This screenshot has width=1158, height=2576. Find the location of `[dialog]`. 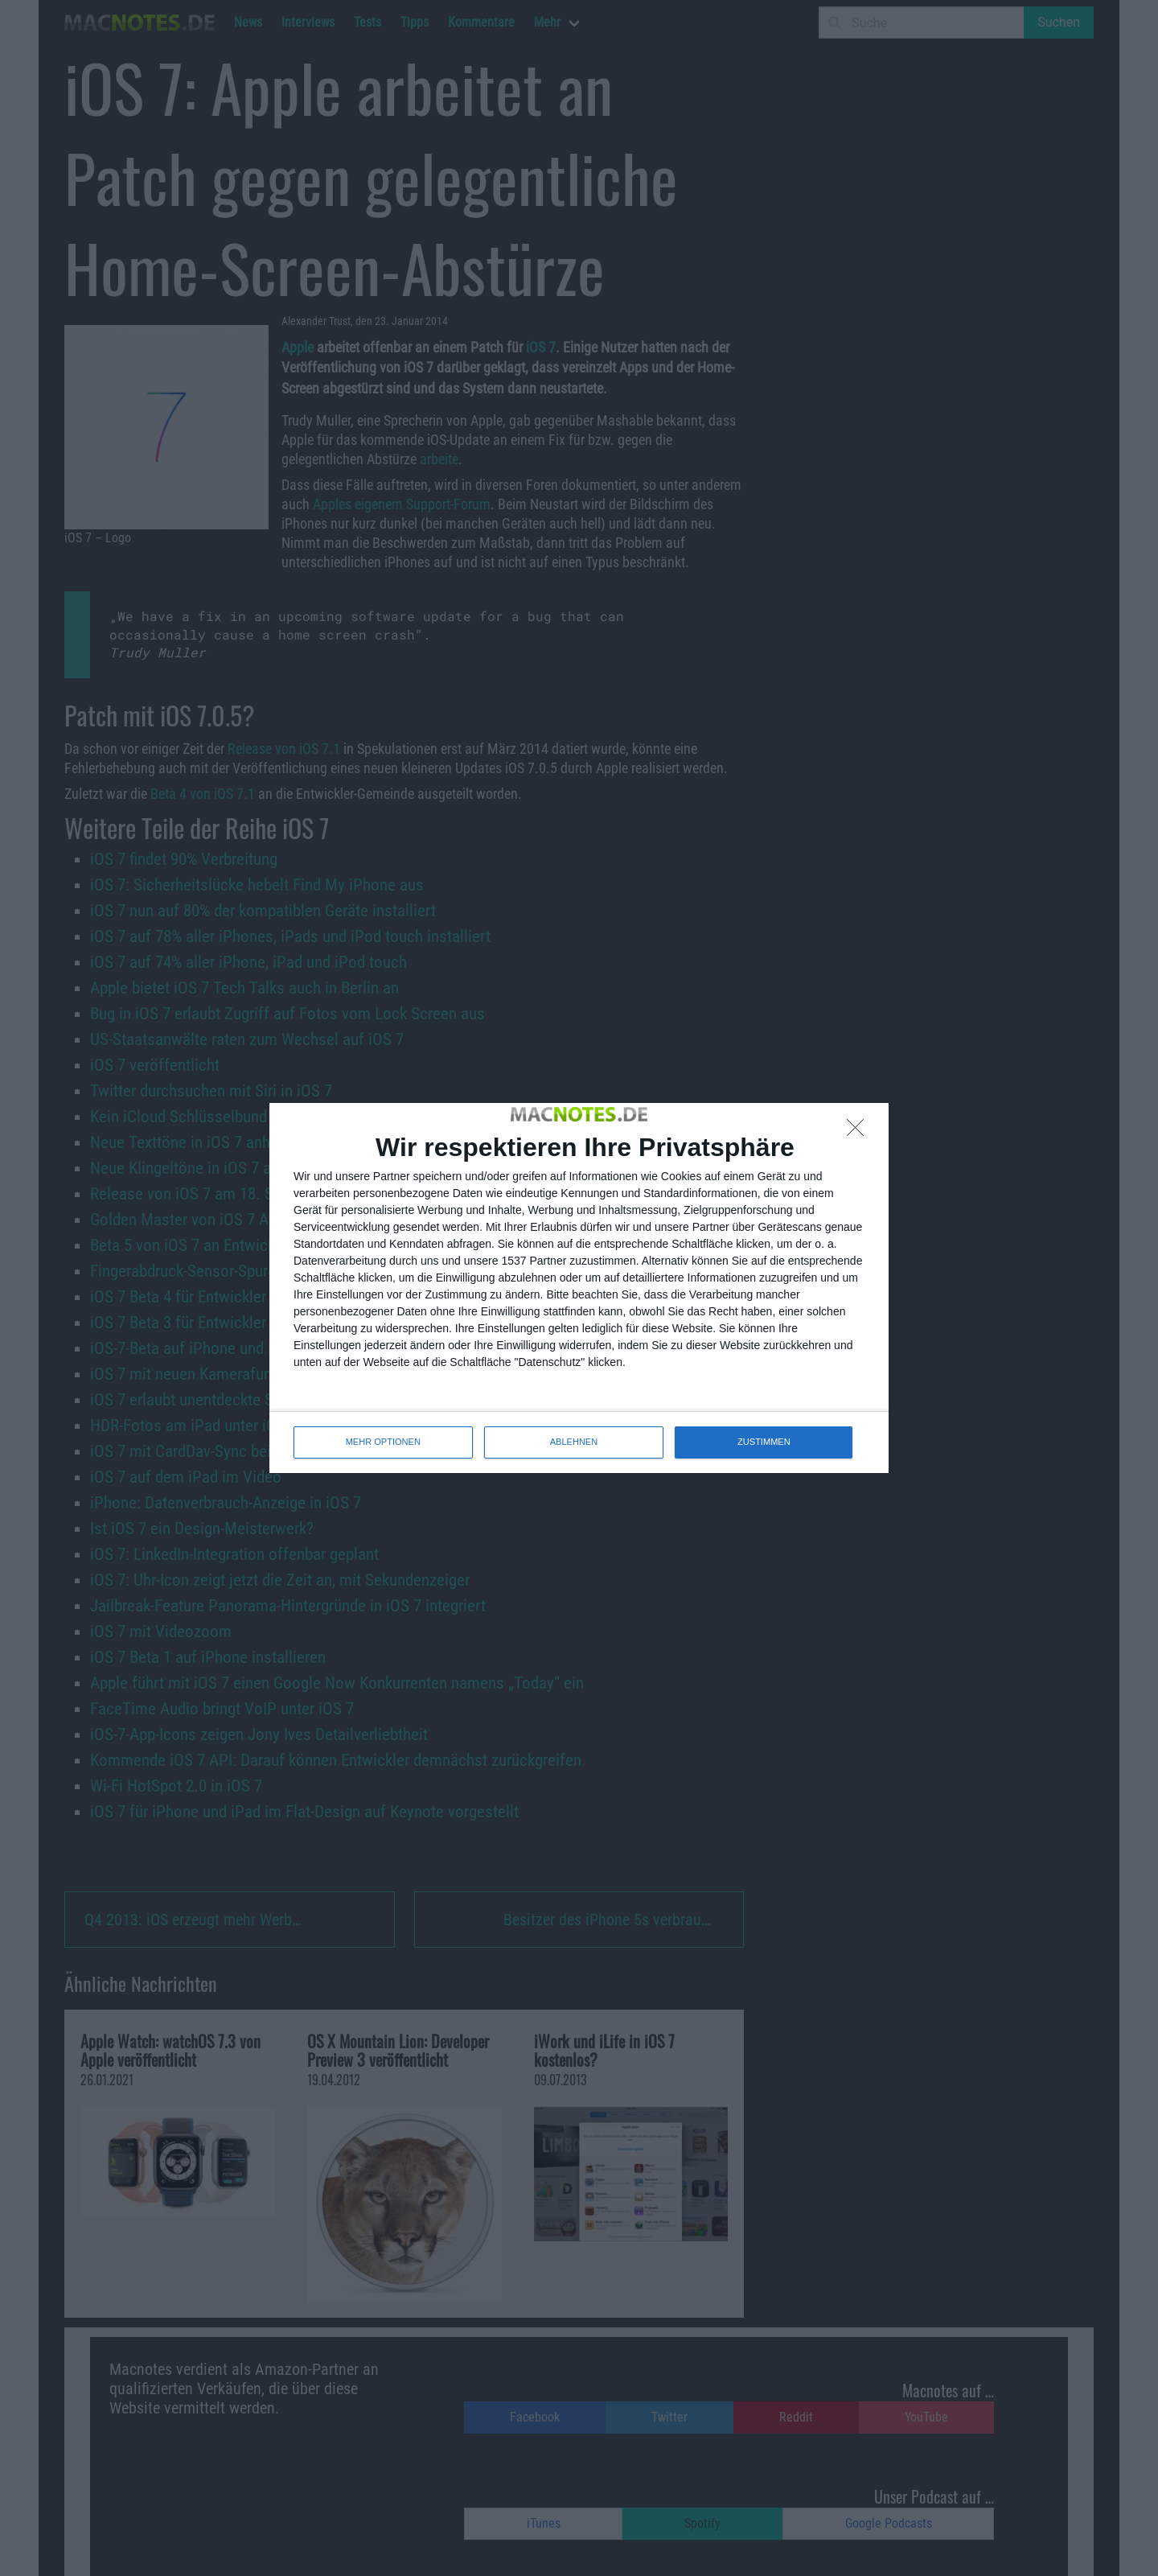

[dialog] is located at coordinates (579, 1288).